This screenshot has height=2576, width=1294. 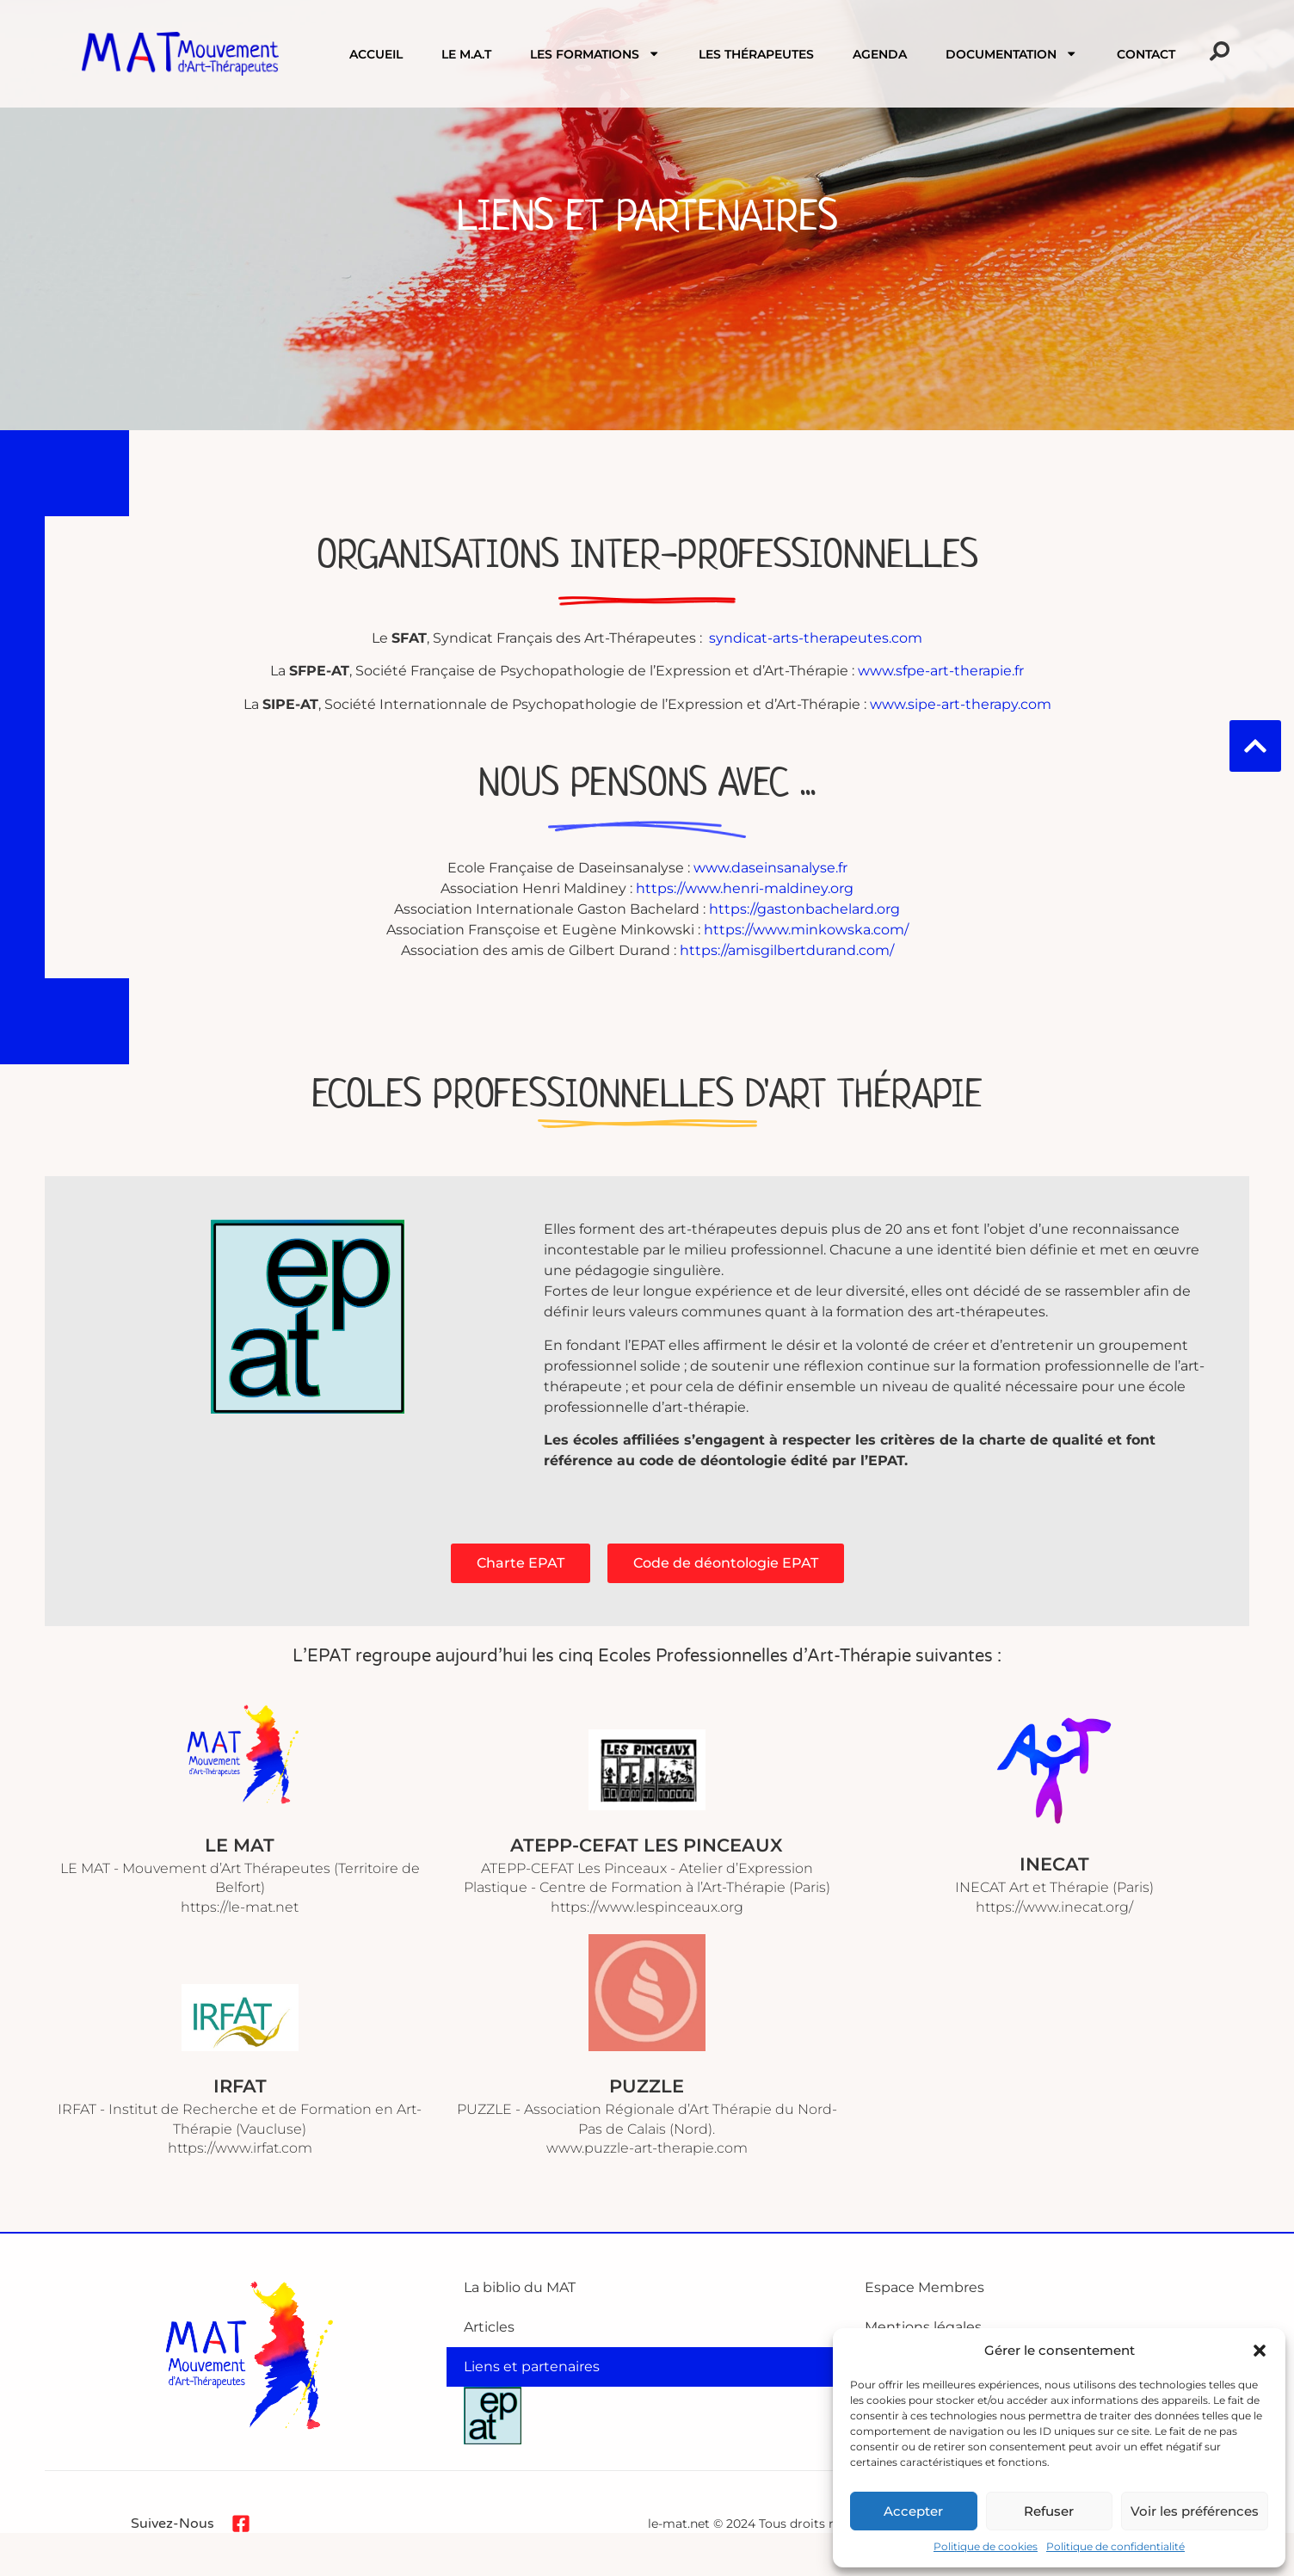 I want to click on La biblio du MAT, so click(x=520, y=2287).